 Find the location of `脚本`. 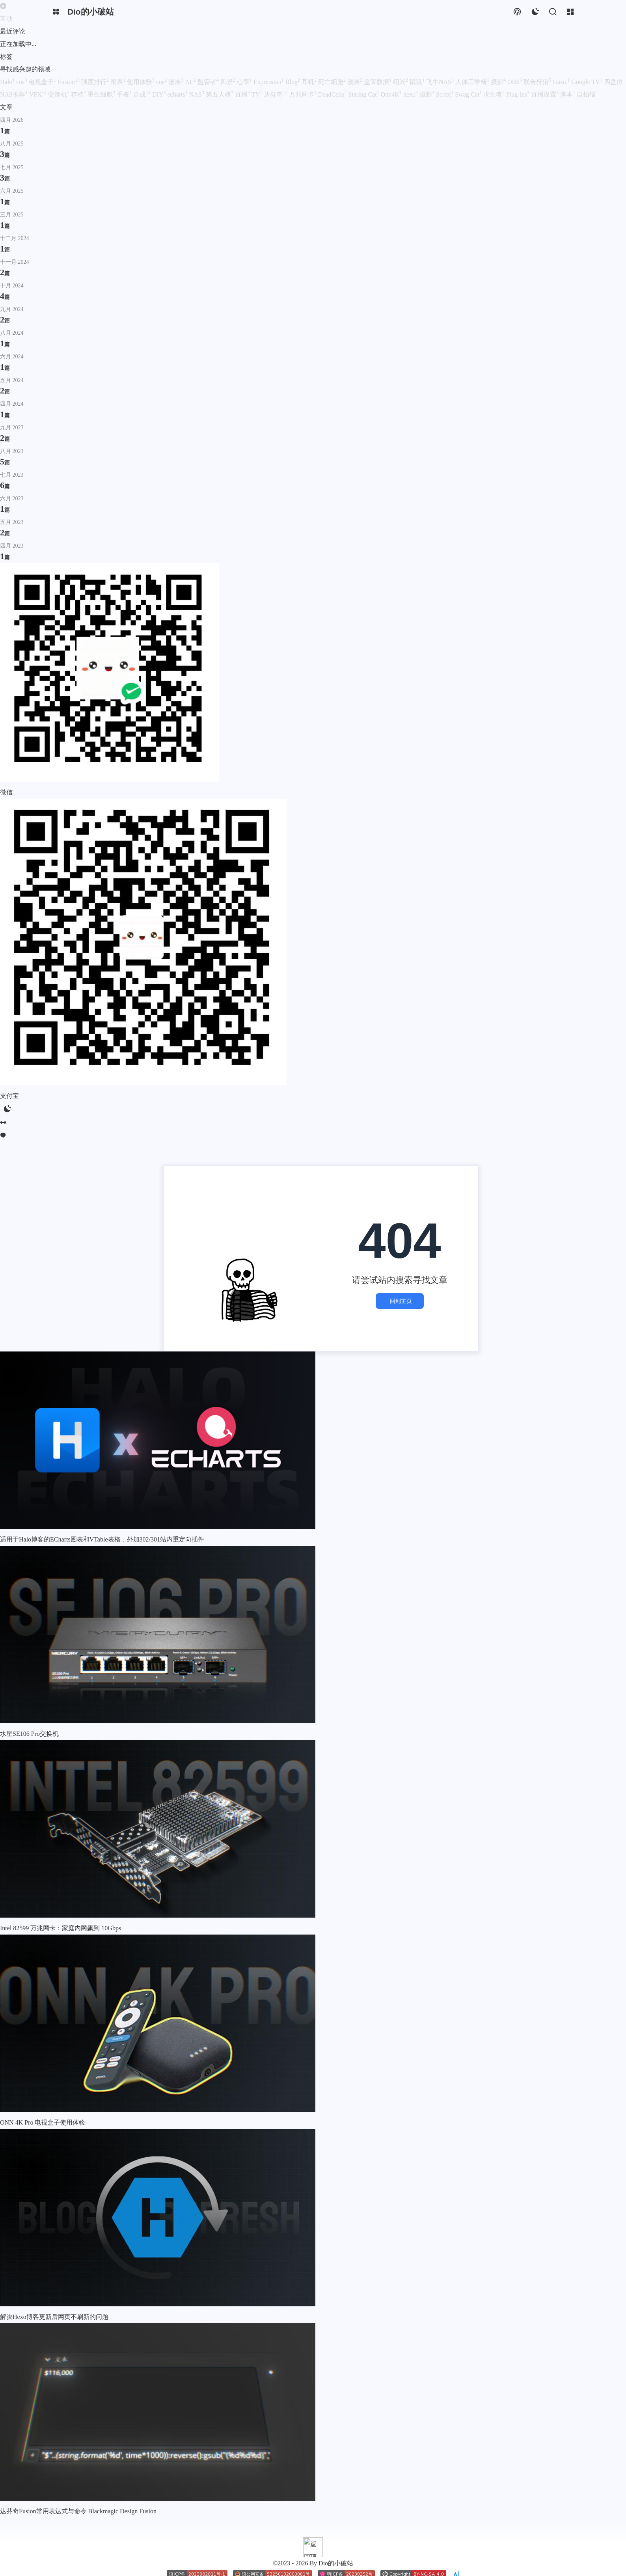

脚本 is located at coordinates (568, 94).